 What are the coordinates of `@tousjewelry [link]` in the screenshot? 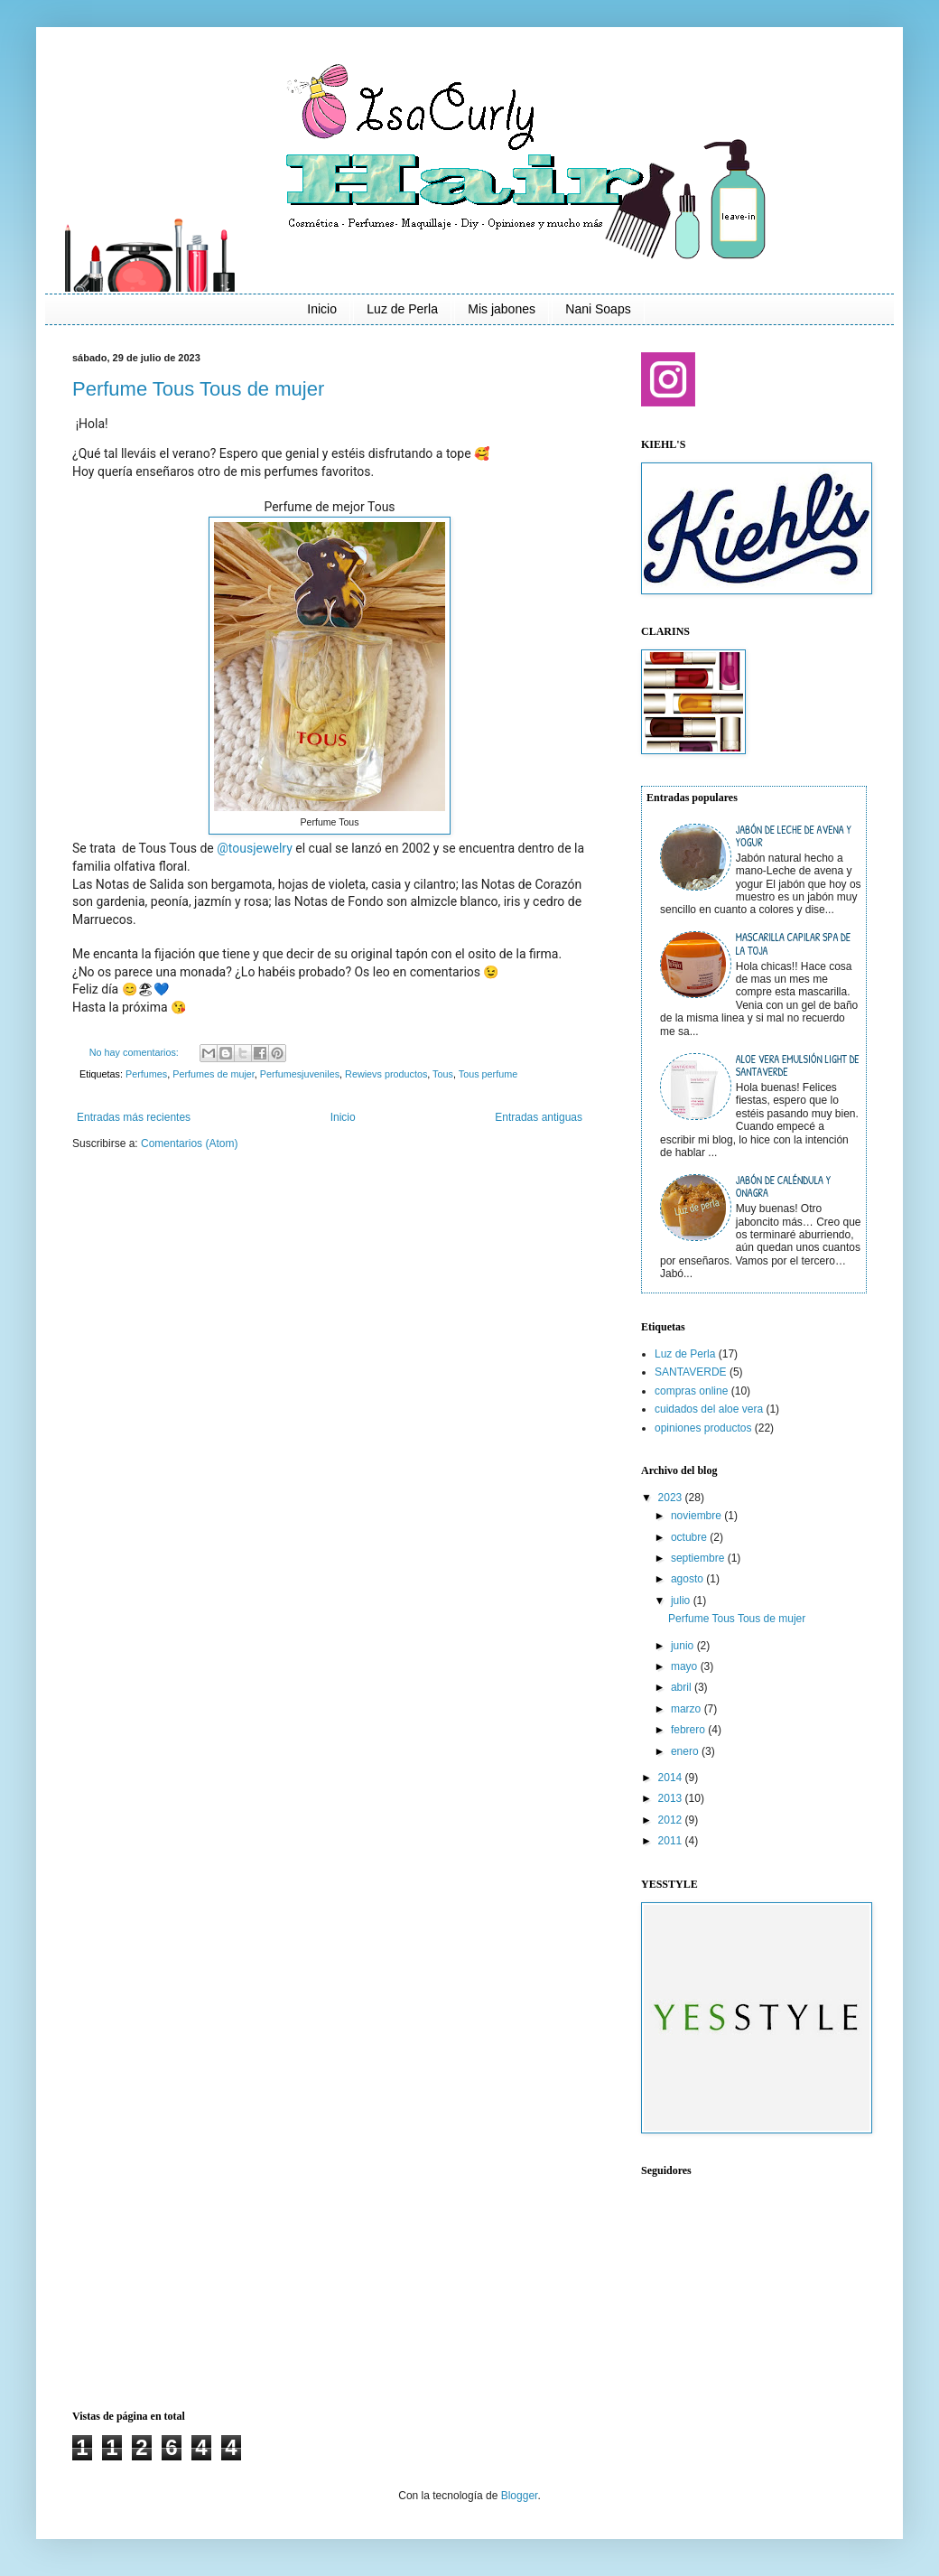 It's located at (255, 848).